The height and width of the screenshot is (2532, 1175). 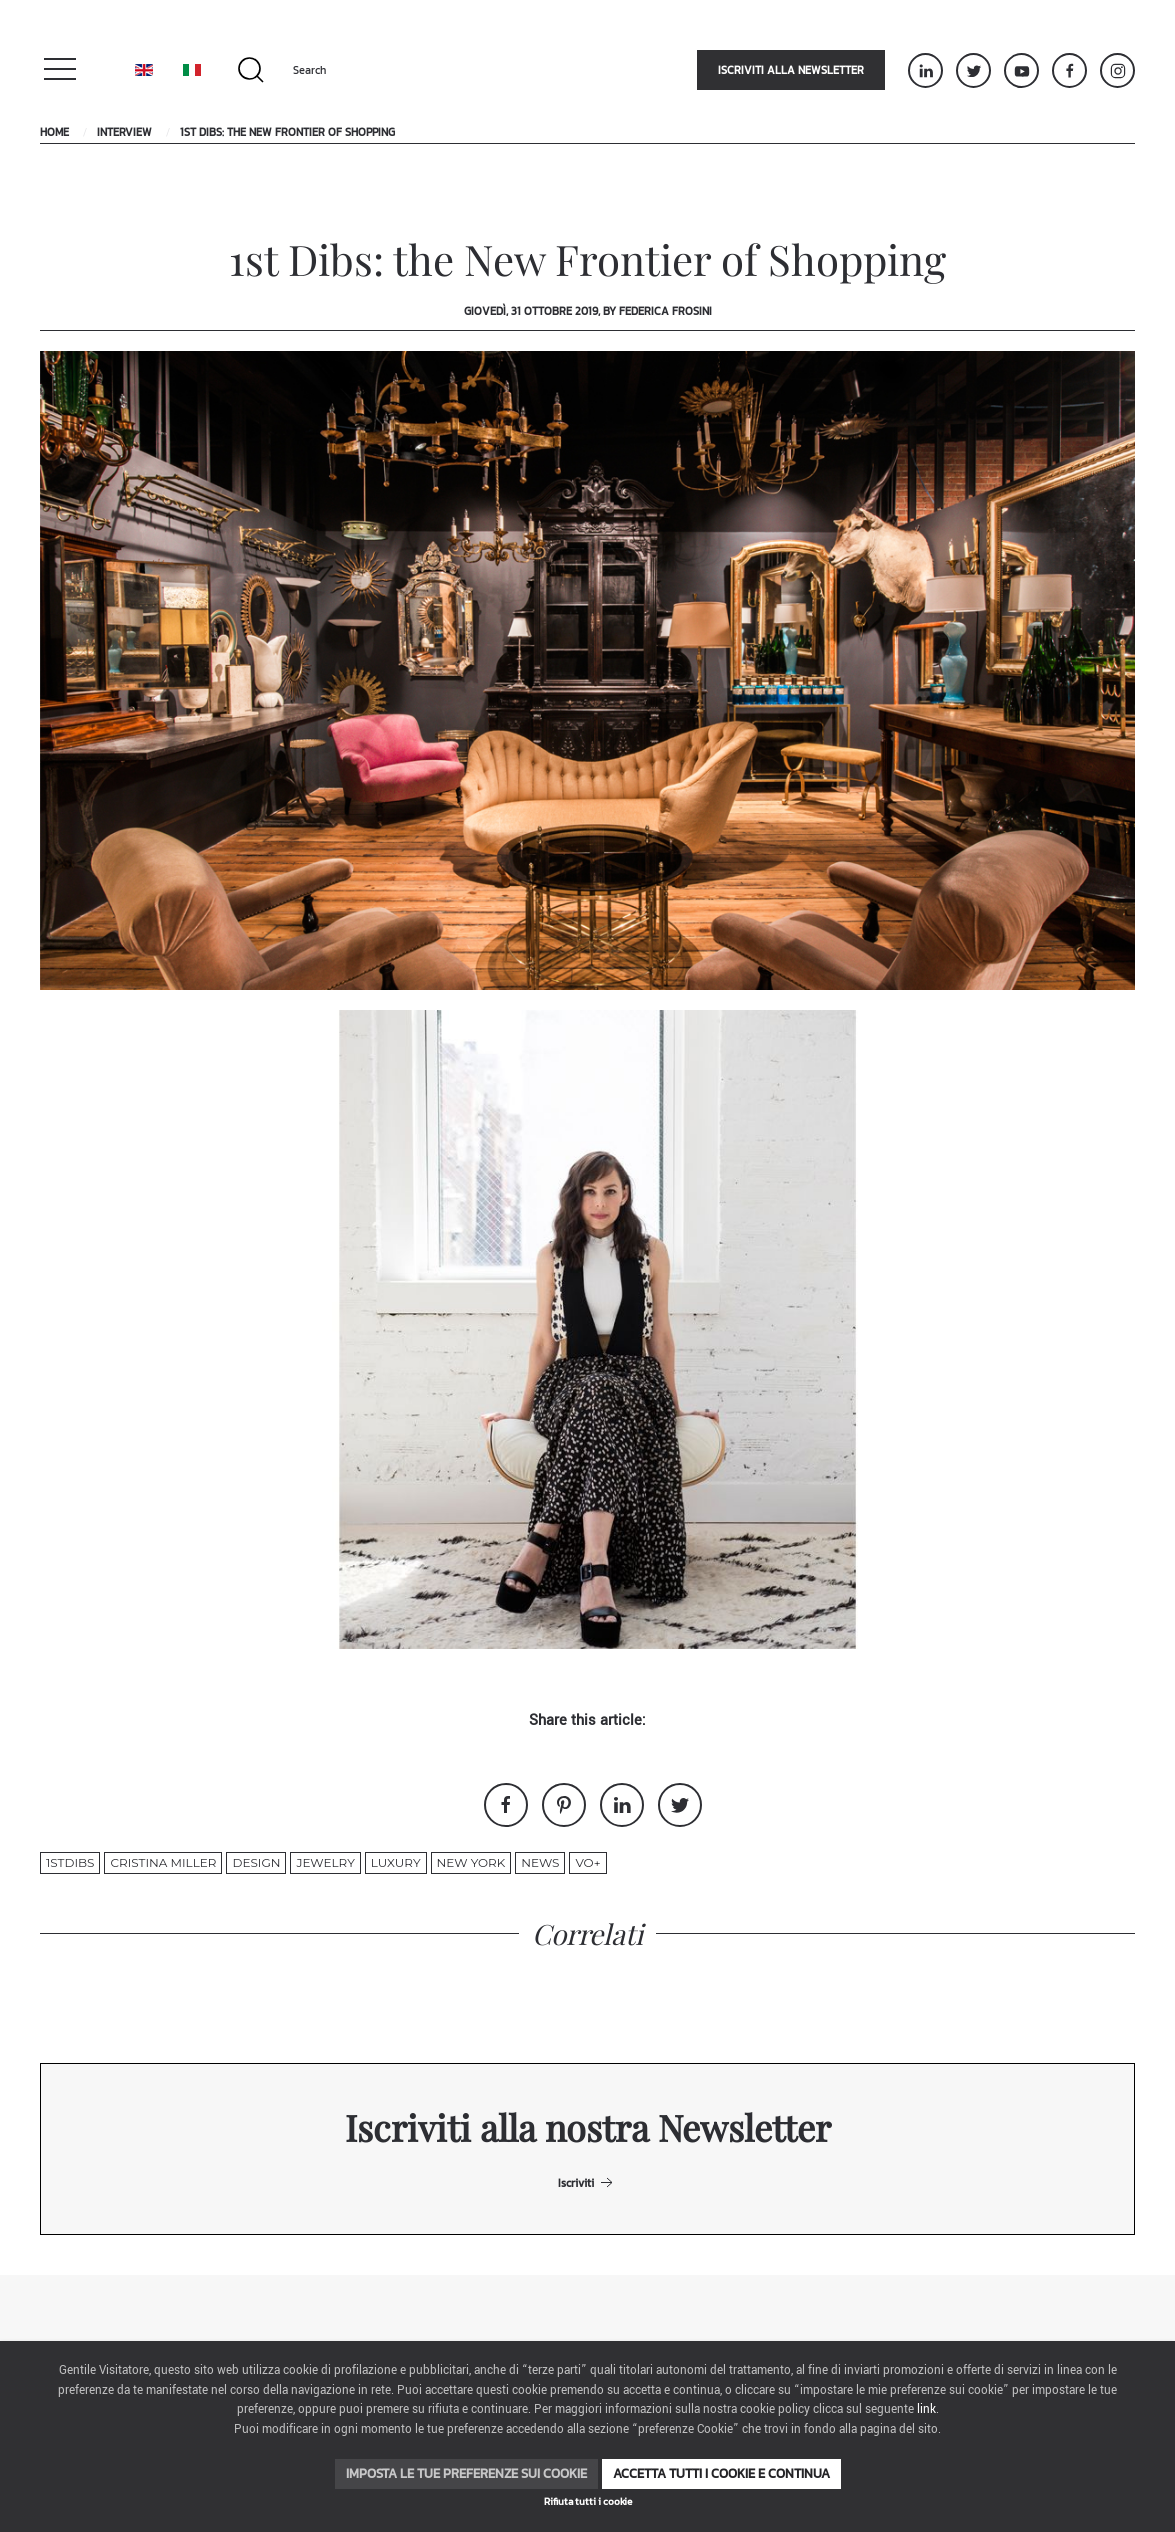 I want to click on Cristina Miller, so click(x=163, y=1862).